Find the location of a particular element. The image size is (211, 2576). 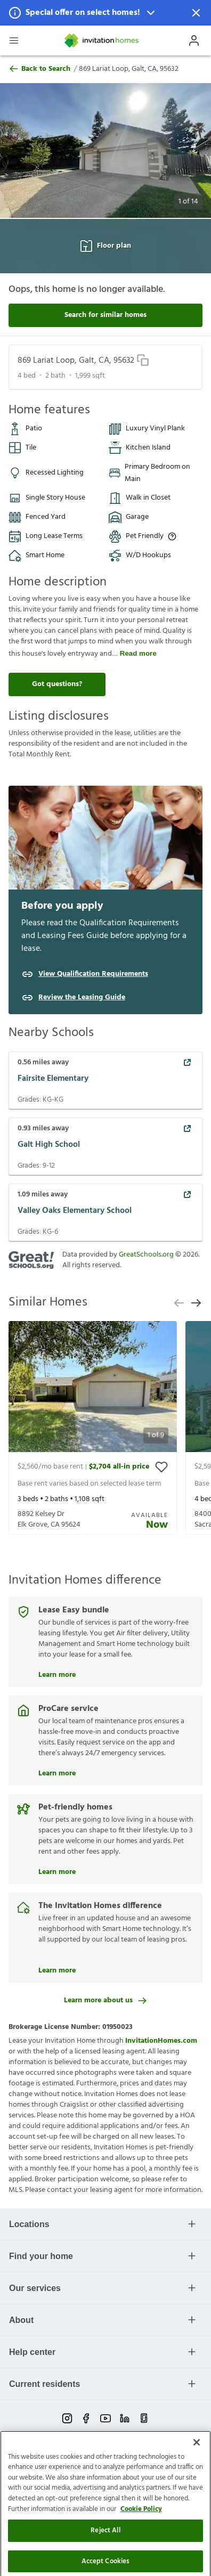

[instagram-link-mobile] is located at coordinates (67, 2418).